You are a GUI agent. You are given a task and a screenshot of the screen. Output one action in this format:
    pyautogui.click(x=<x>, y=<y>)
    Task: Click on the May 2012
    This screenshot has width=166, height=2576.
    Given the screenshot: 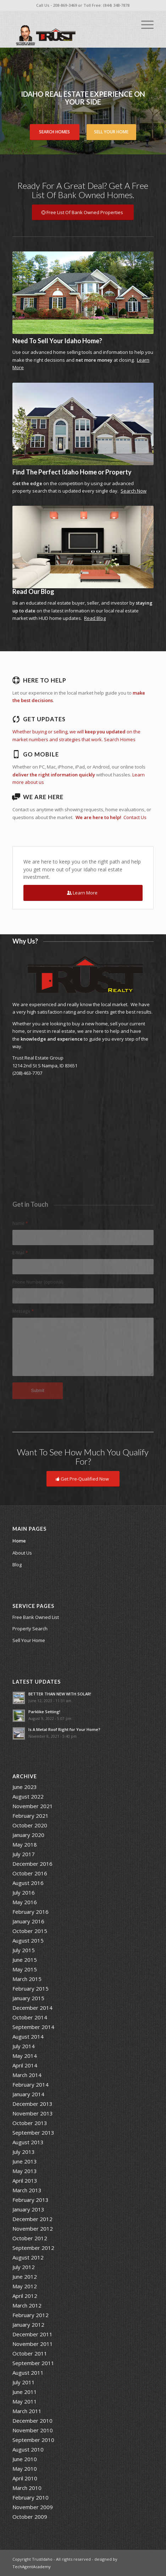 What is the action you would take?
    pyautogui.click(x=24, y=2286)
    